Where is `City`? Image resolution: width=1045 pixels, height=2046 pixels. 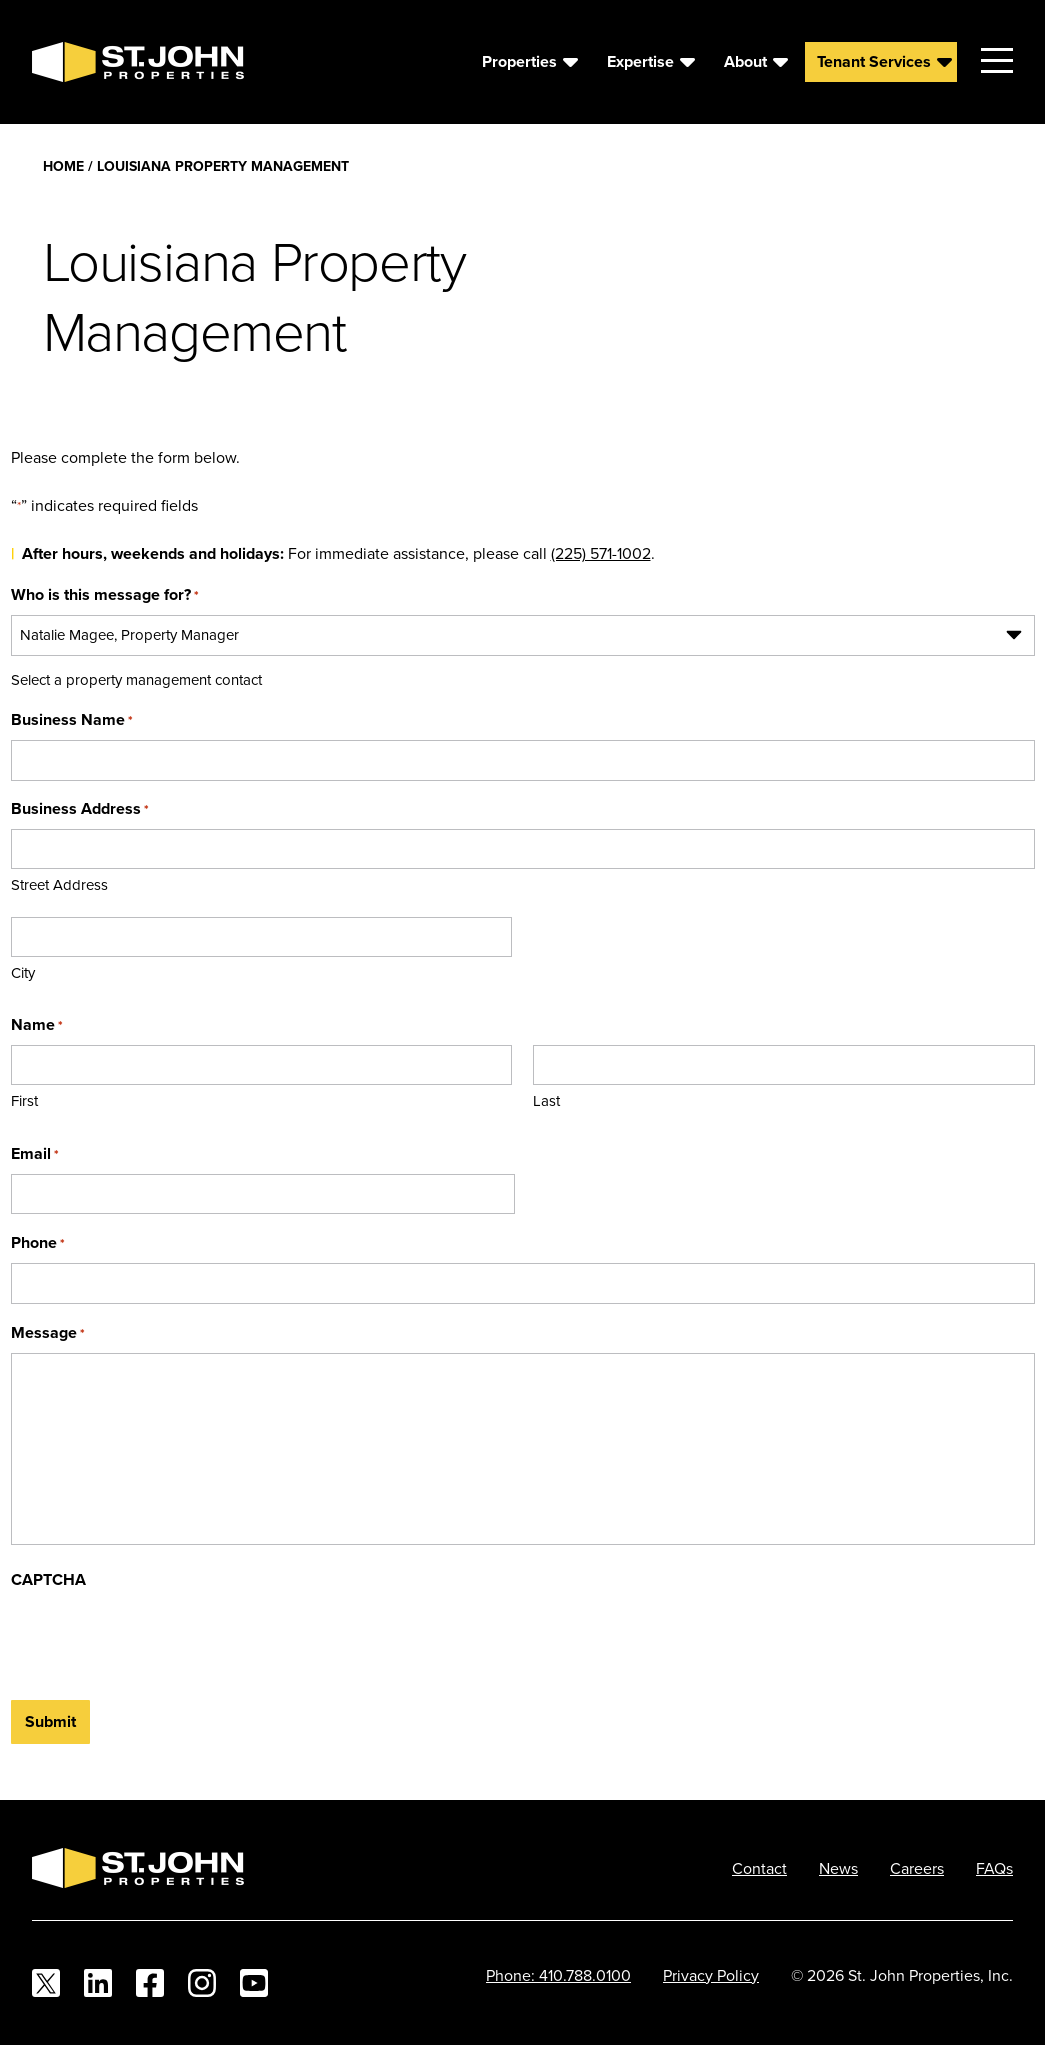
City is located at coordinates (23, 972).